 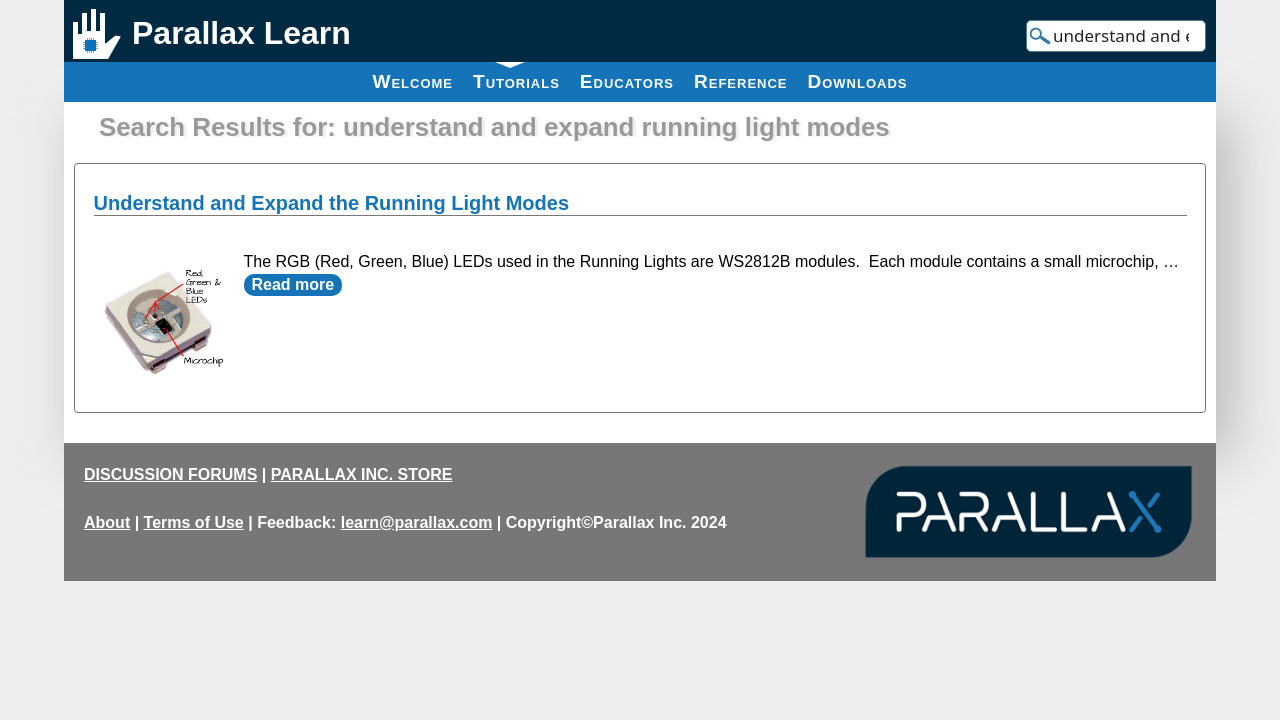 I want to click on Understand and Expand the Running Light Modes, so click(x=332, y=203).